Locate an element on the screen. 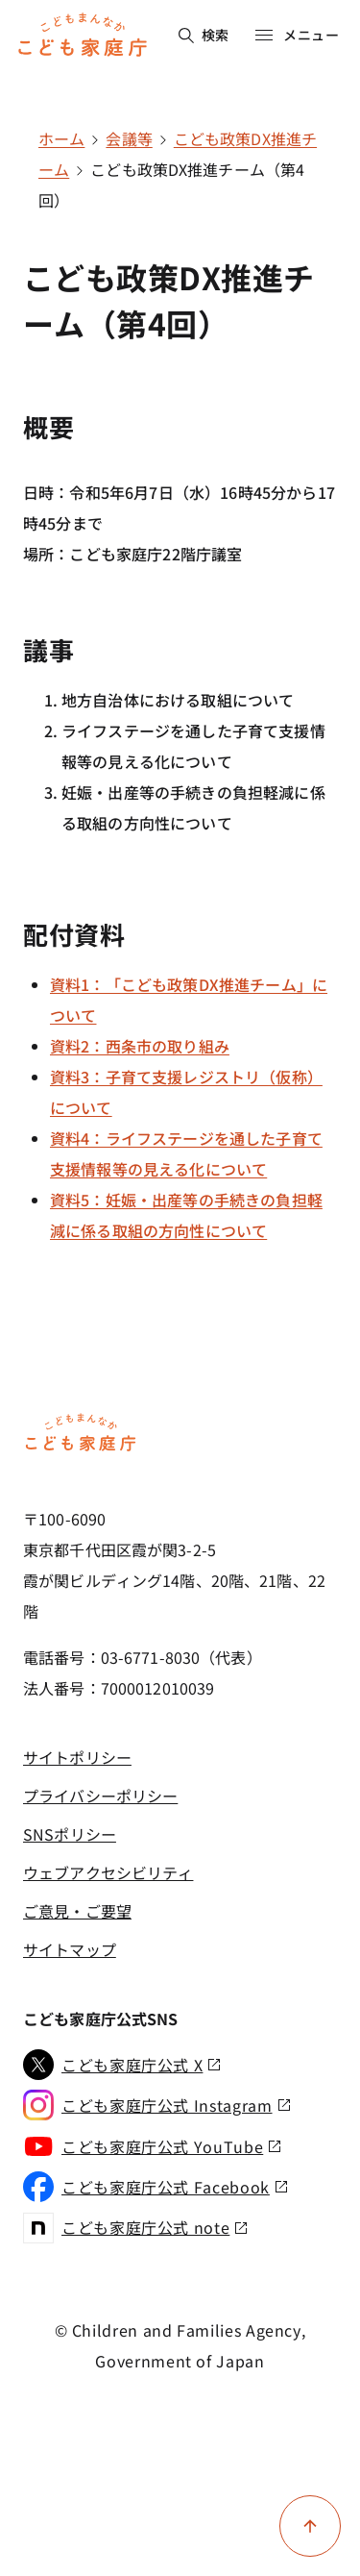 This screenshot has width=360, height=2576. 資料2：西条市の取り組み is located at coordinates (139, 1045).